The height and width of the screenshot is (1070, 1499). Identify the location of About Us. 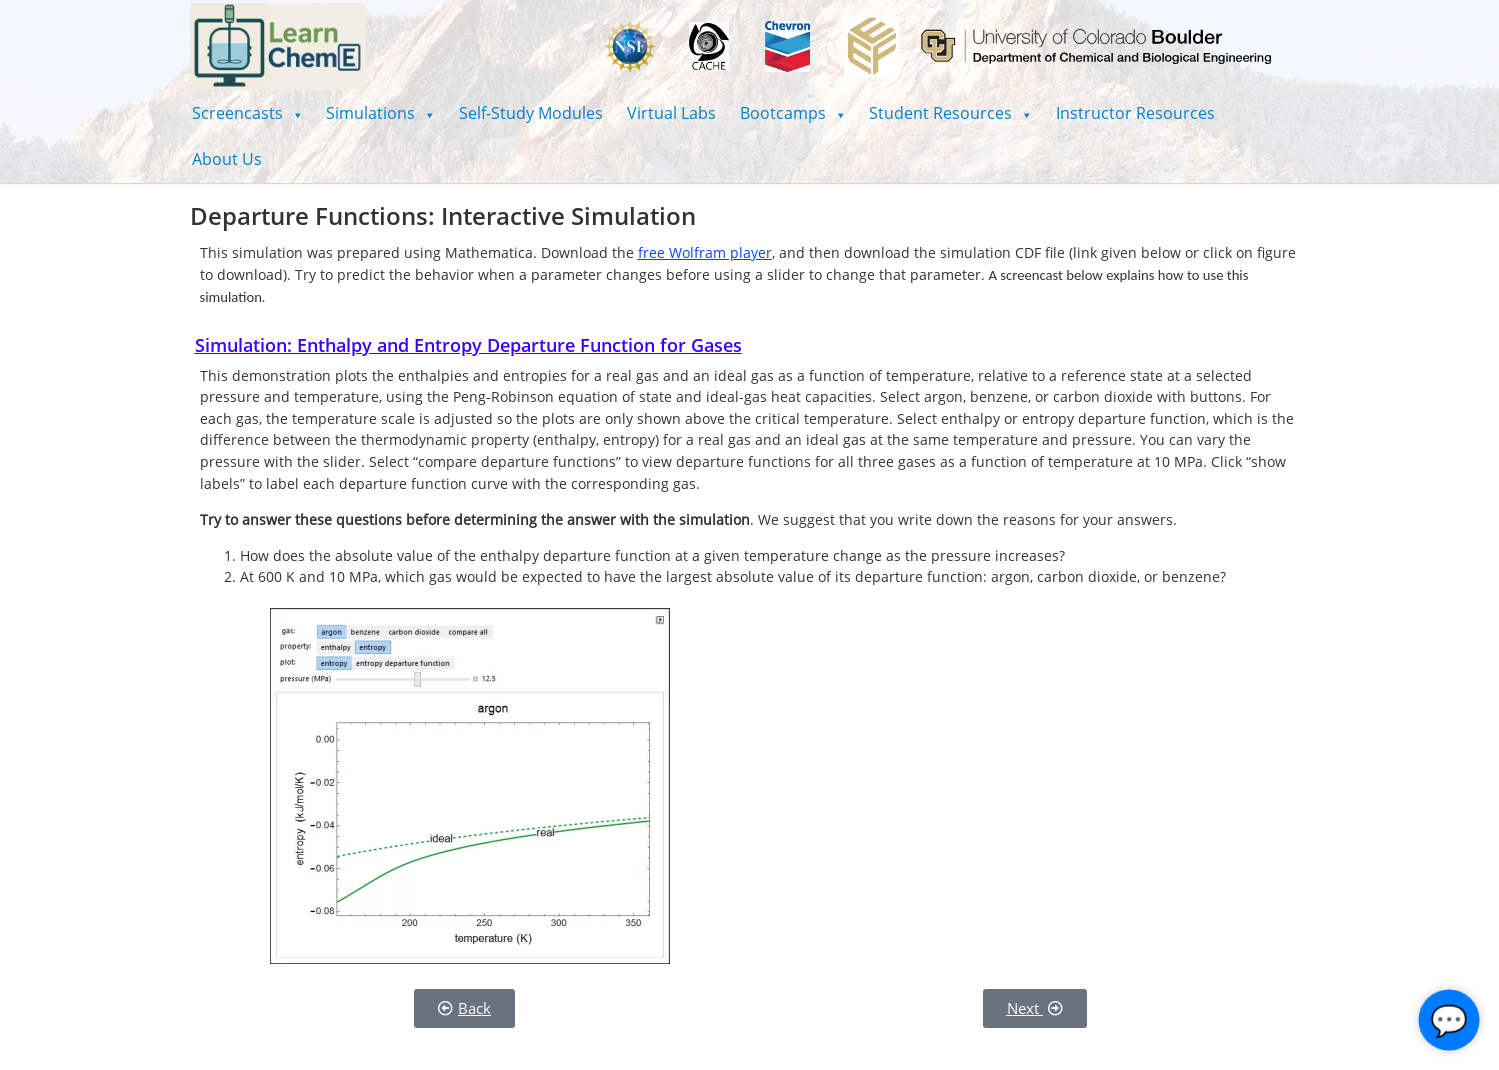
(227, 159).